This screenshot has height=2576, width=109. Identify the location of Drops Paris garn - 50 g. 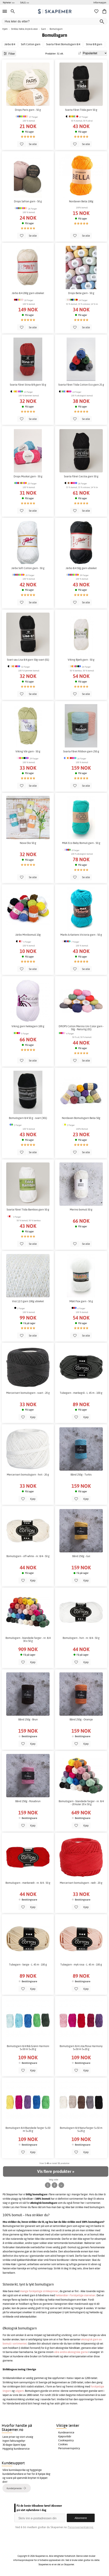
(28, 109).